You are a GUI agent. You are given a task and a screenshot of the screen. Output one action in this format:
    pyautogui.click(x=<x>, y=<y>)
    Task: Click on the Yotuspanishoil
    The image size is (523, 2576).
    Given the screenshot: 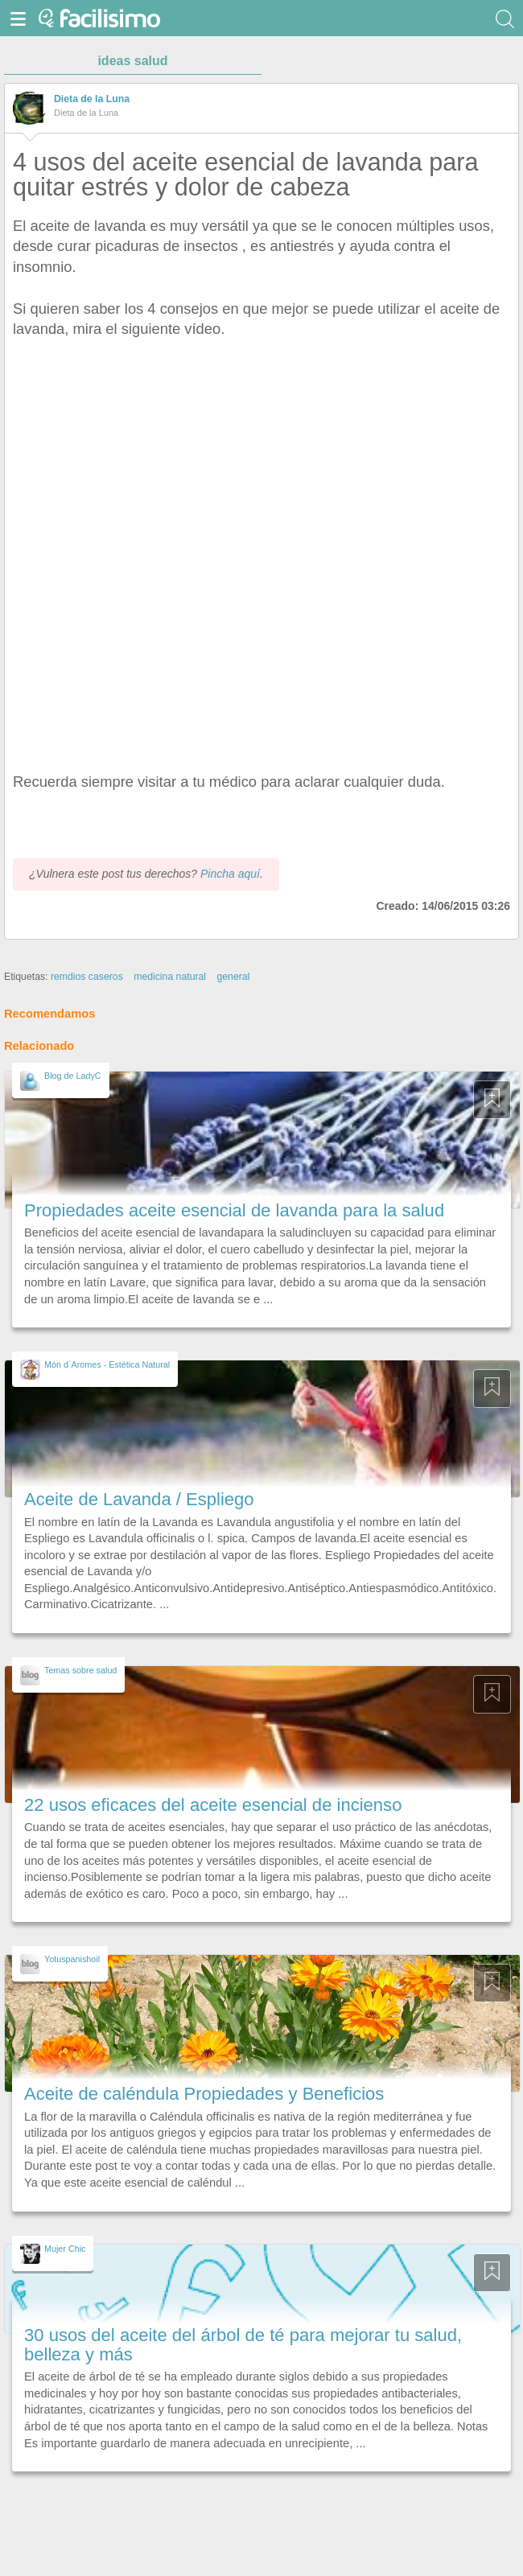 What is the action you would take?
    pyautogui.click(x=72, y=1959)
    